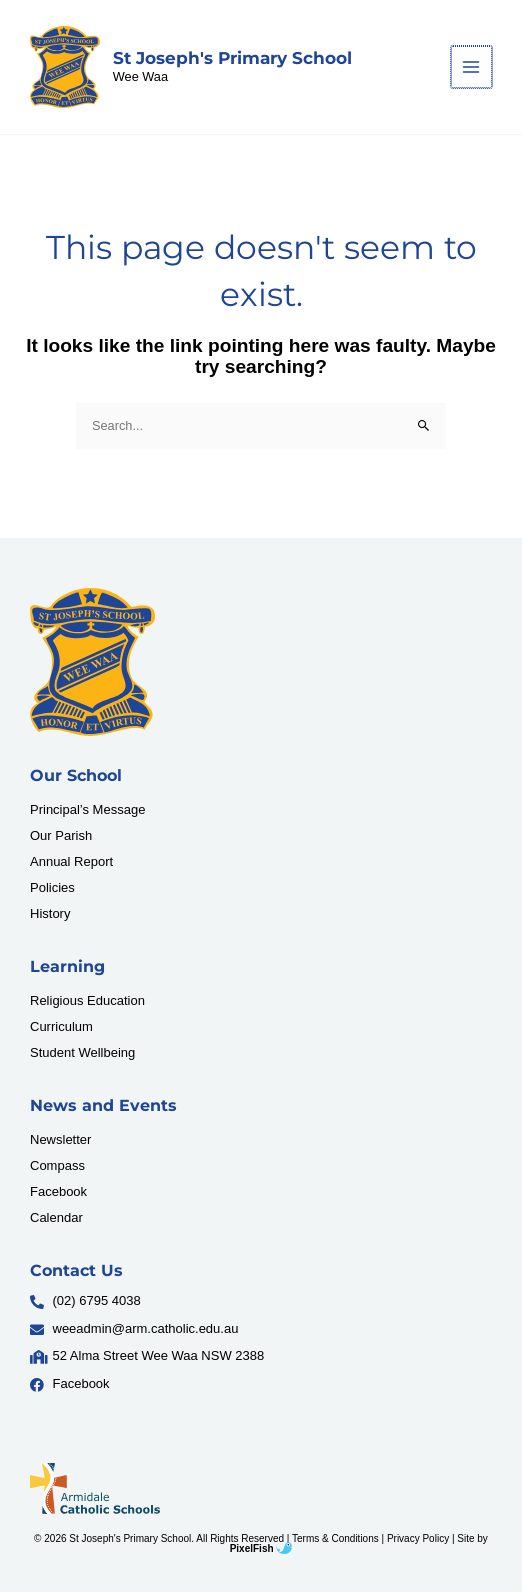  What do you see at coordinates (335, 1538) in the screenshot?
I see `Terms & Conditions` at bounding box center [335, 1538].